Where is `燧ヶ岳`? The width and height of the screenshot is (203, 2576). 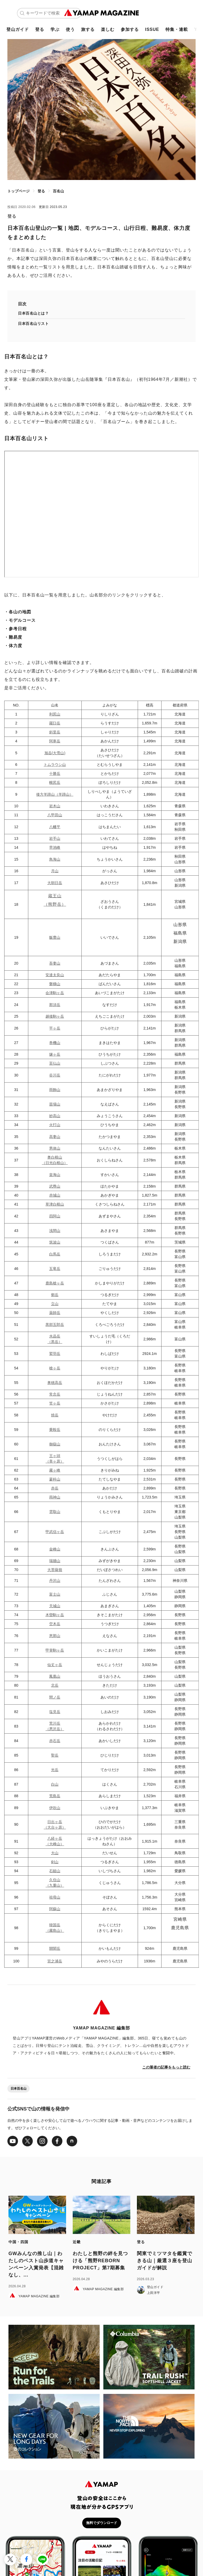
燧ヶ岳 is located at coordinates (54, 1054).